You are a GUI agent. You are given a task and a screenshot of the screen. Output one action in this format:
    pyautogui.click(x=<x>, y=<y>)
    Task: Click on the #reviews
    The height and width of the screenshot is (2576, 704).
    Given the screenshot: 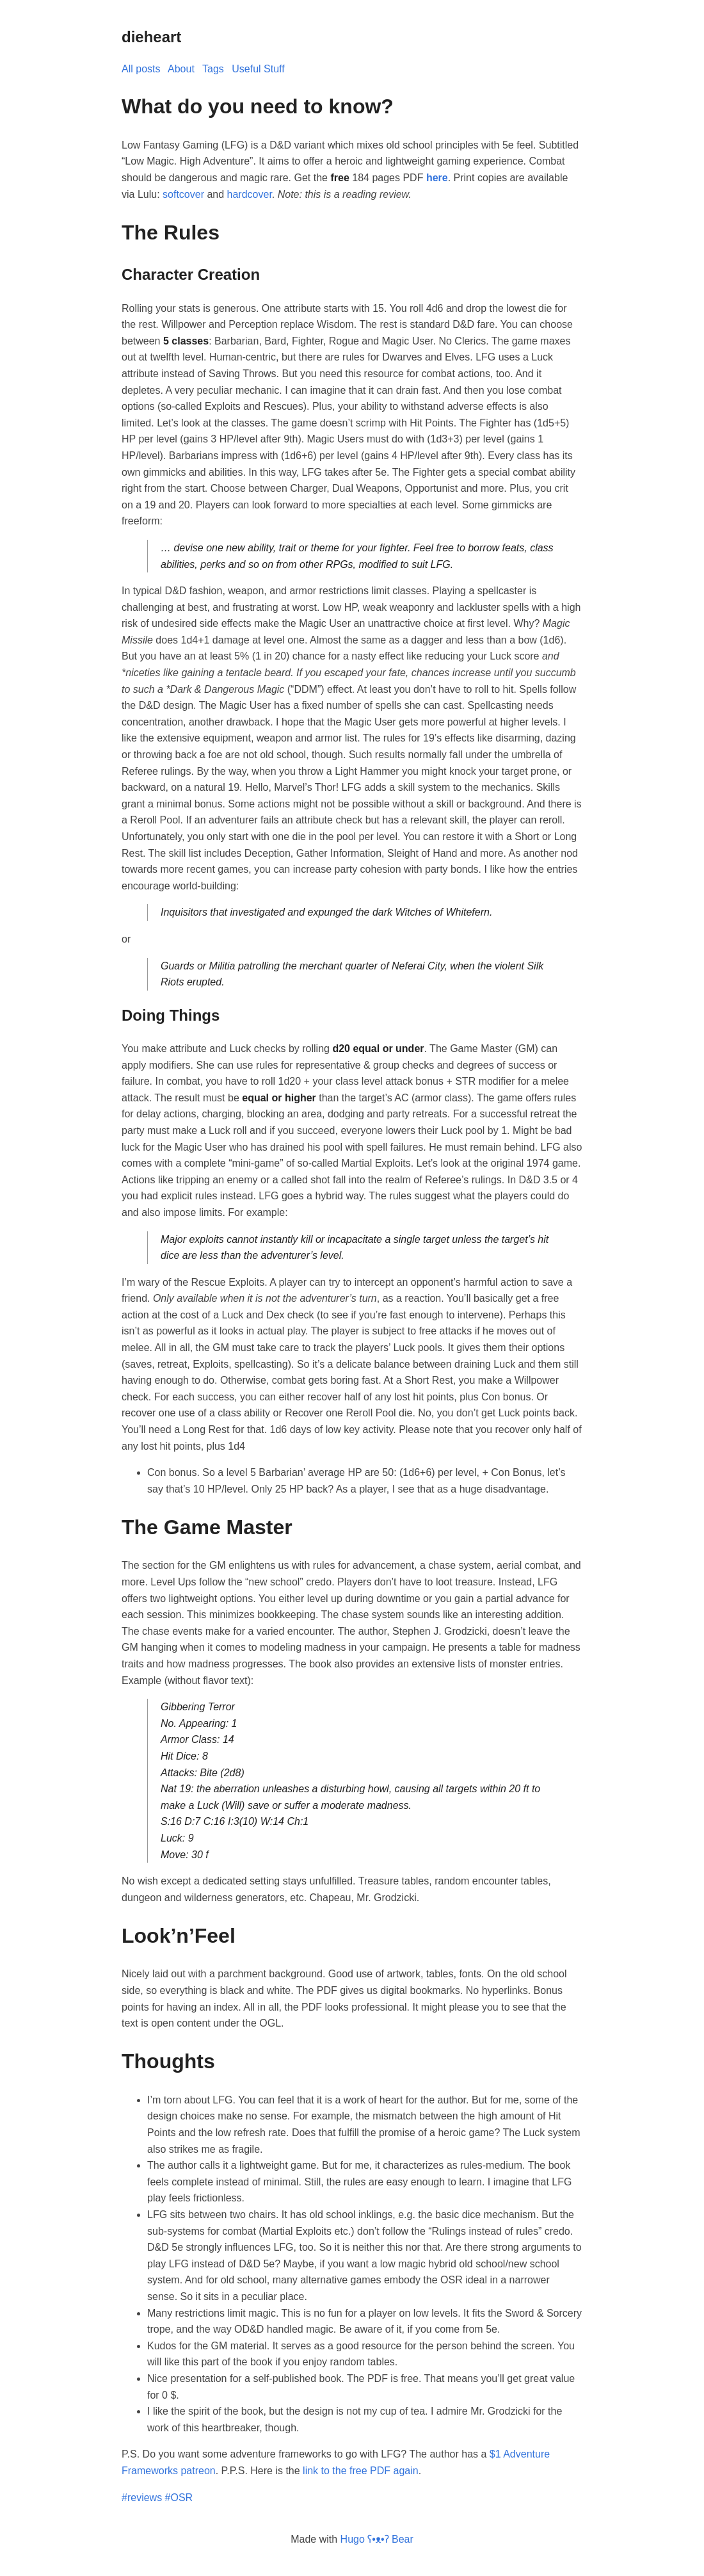 What is the action you would take?
    pyautogui.click(x=142, y=2497)
    